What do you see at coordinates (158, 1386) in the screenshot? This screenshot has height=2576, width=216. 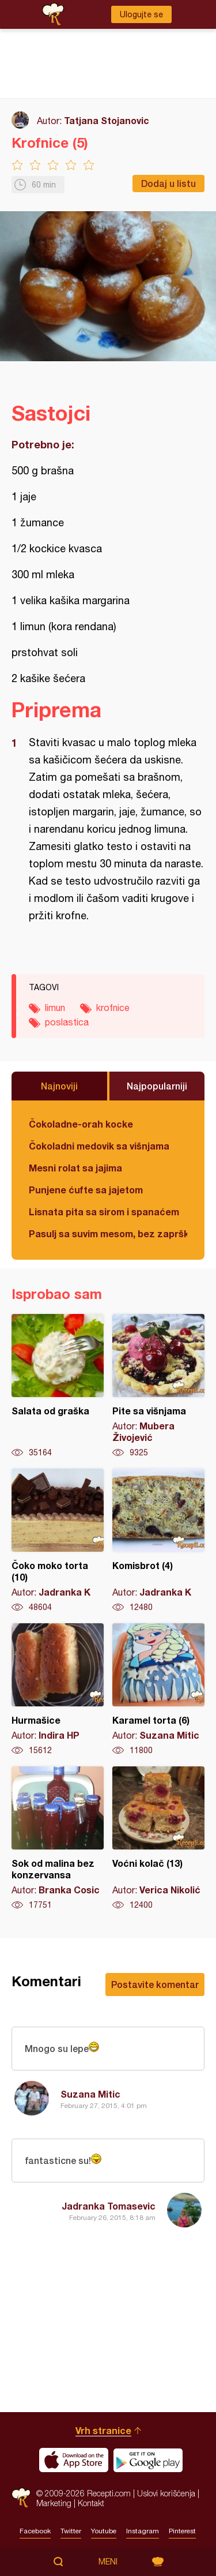 I see `Pite sa višnjama` at bounding box center [158, 1386].